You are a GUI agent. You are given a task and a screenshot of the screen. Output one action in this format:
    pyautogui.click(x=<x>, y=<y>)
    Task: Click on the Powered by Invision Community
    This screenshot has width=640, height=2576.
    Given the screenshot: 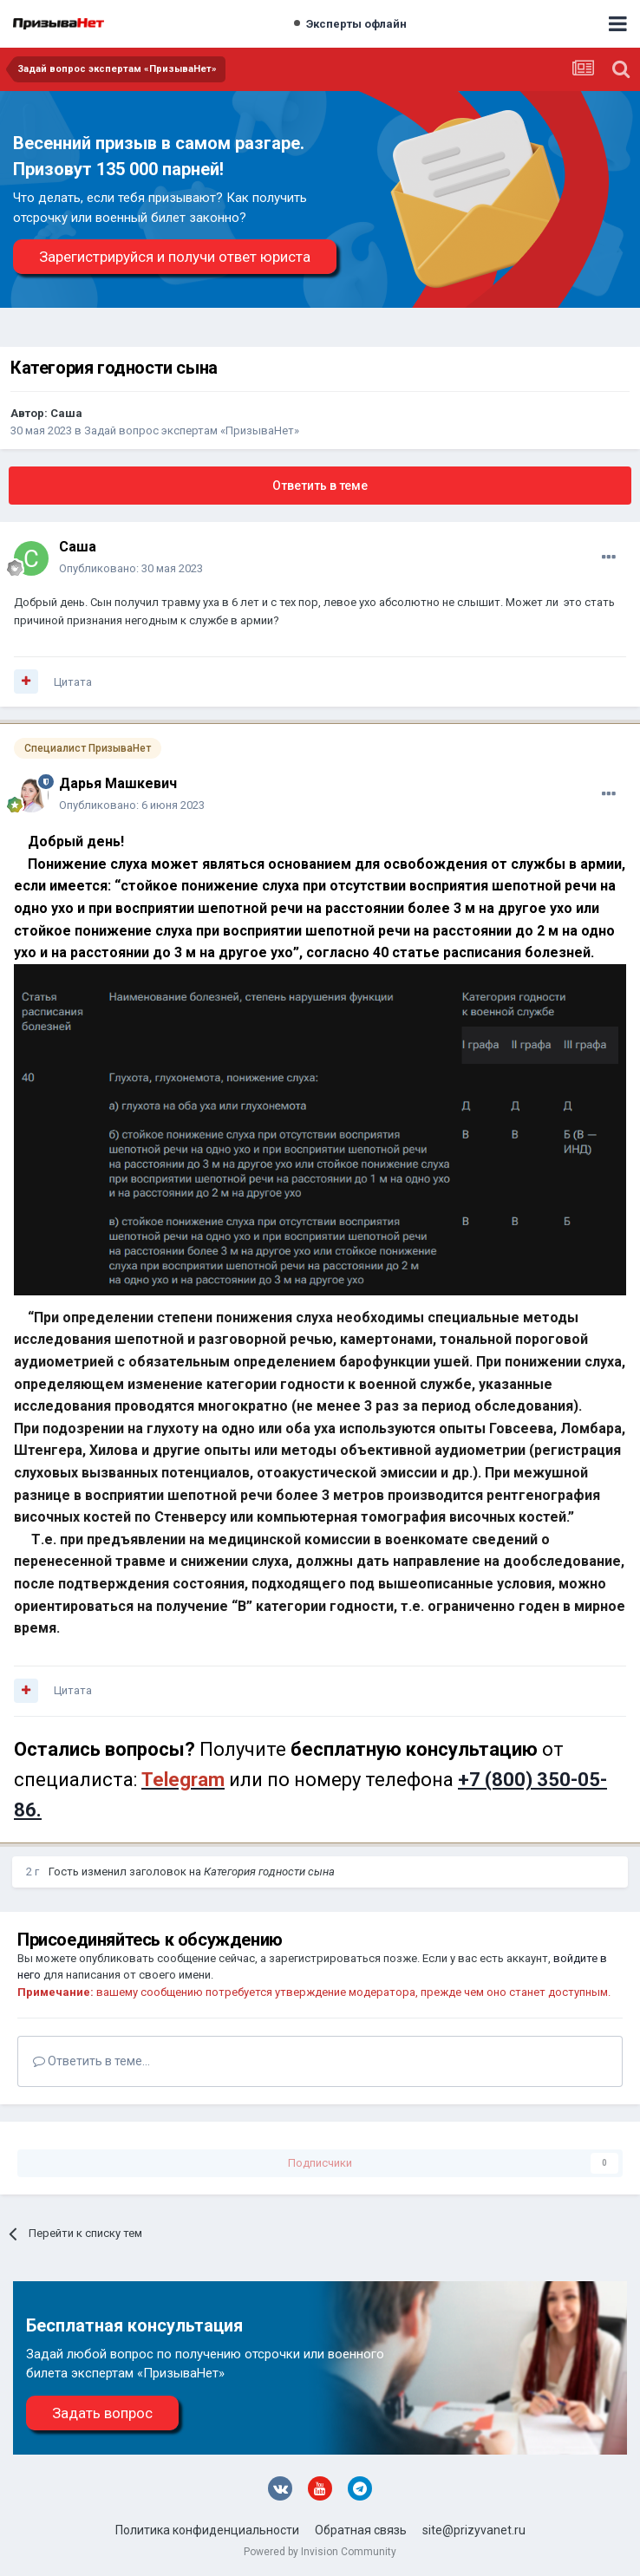 What is the action you would take?
    pyautogui.click(x=320, y=2552)
    